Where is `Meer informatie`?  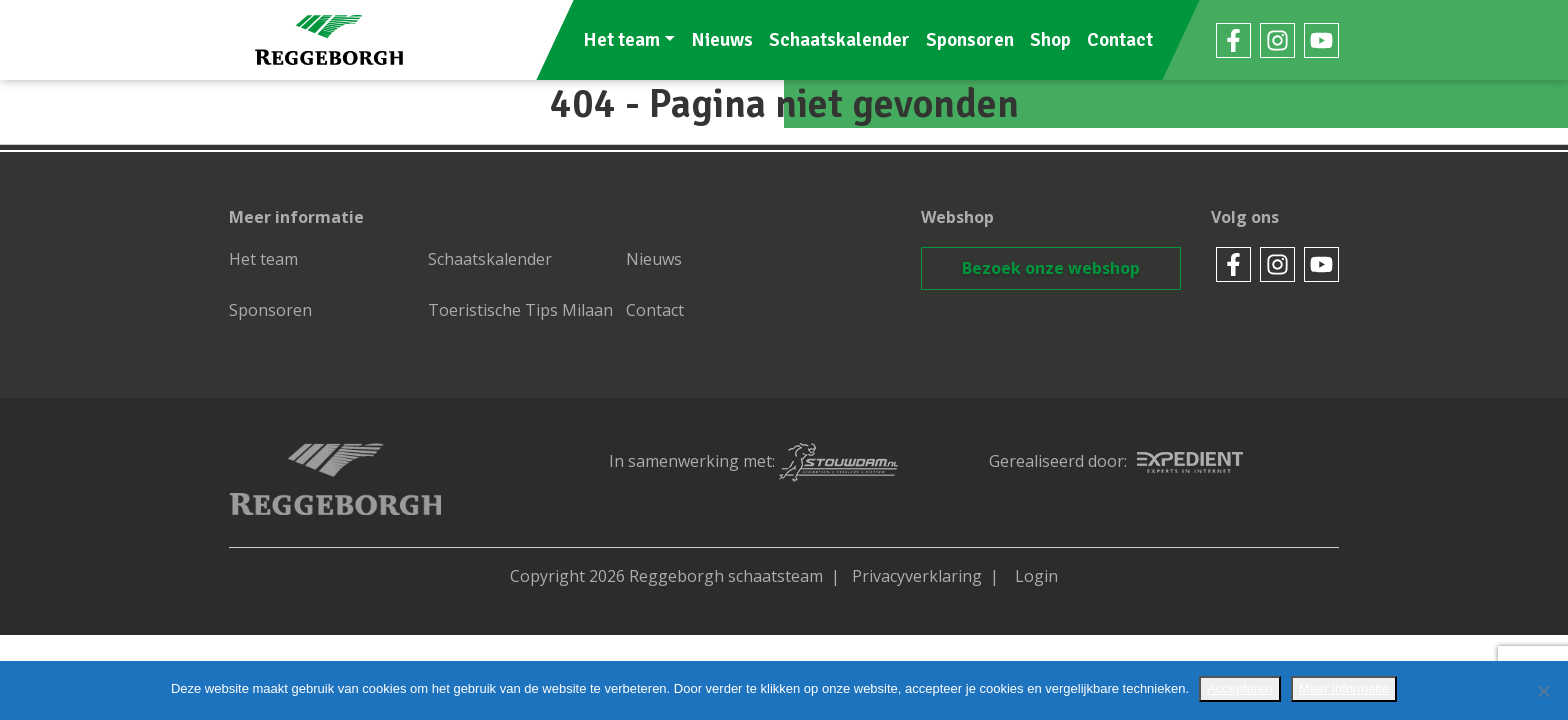
Meer informatie is located at coordinates (1344, 688).